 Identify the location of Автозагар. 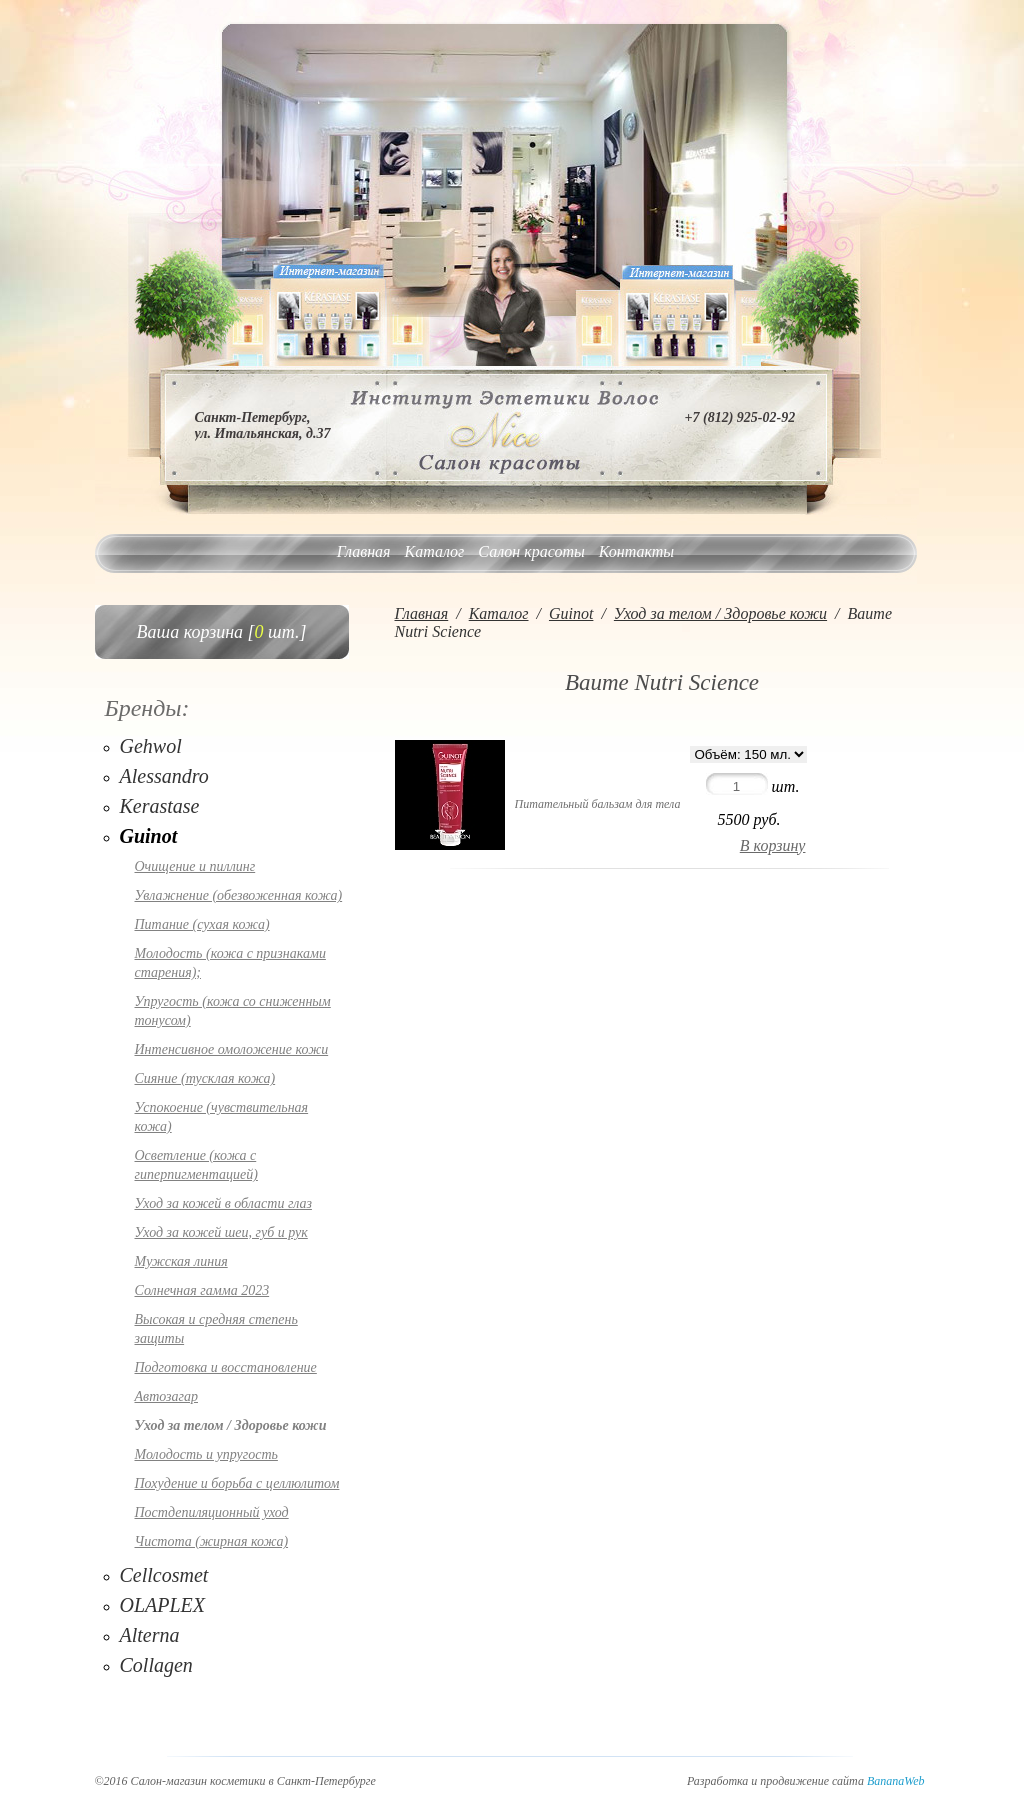
(166, 1396).